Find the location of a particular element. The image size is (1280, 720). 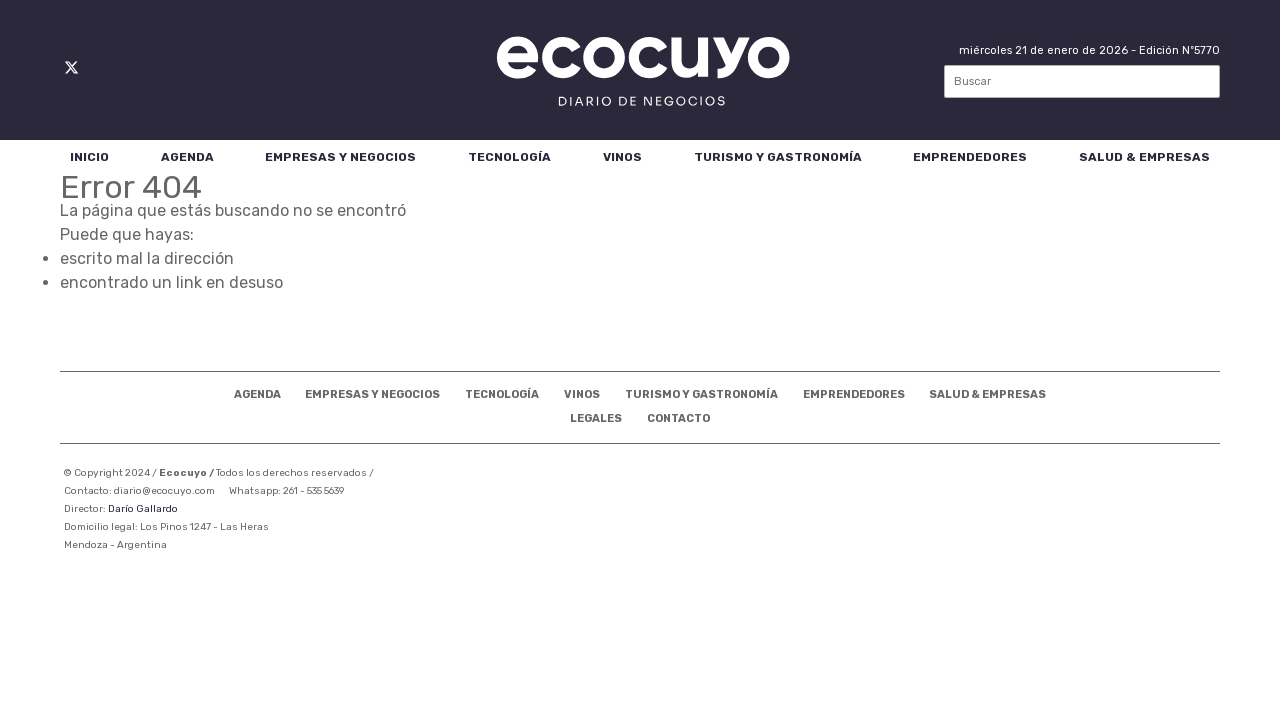

Contacto is located at coordinates (678, 418).